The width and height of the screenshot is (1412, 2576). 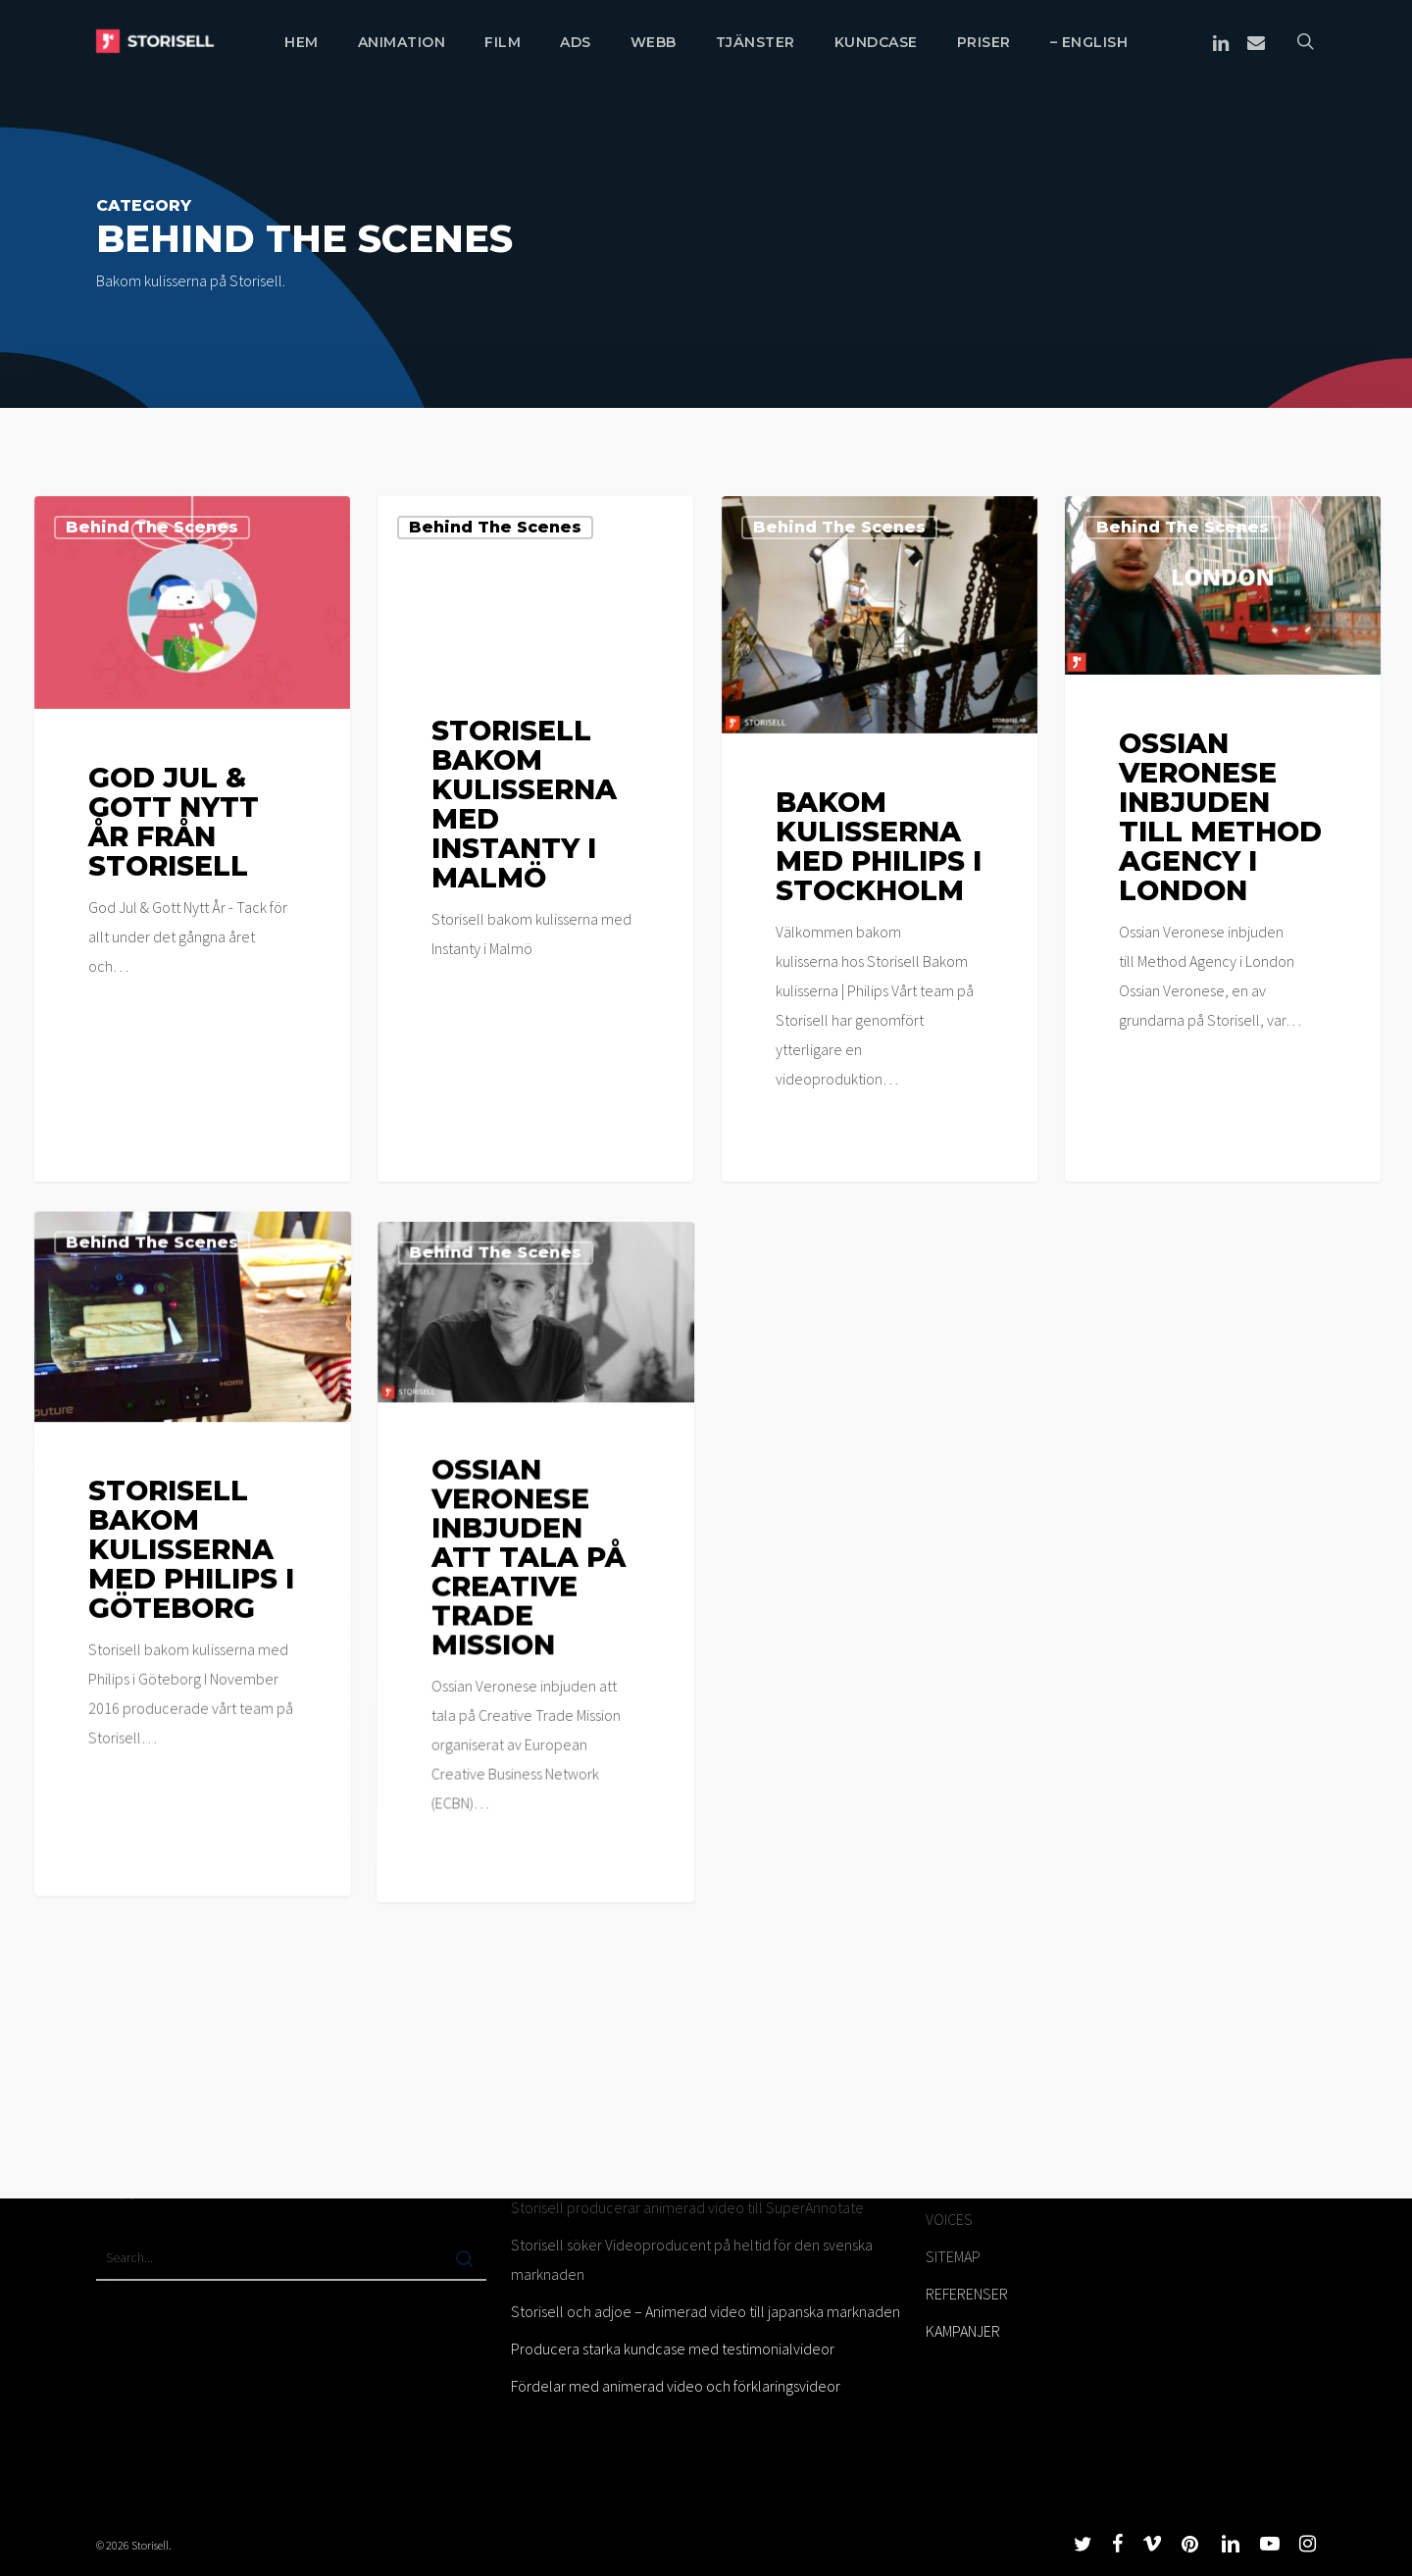 What do you see at coordinates (675, 2386) in the screenshot?
I see `Fördelar med animerad video och förklaringsvideor` at bounding box center [675, 2386].